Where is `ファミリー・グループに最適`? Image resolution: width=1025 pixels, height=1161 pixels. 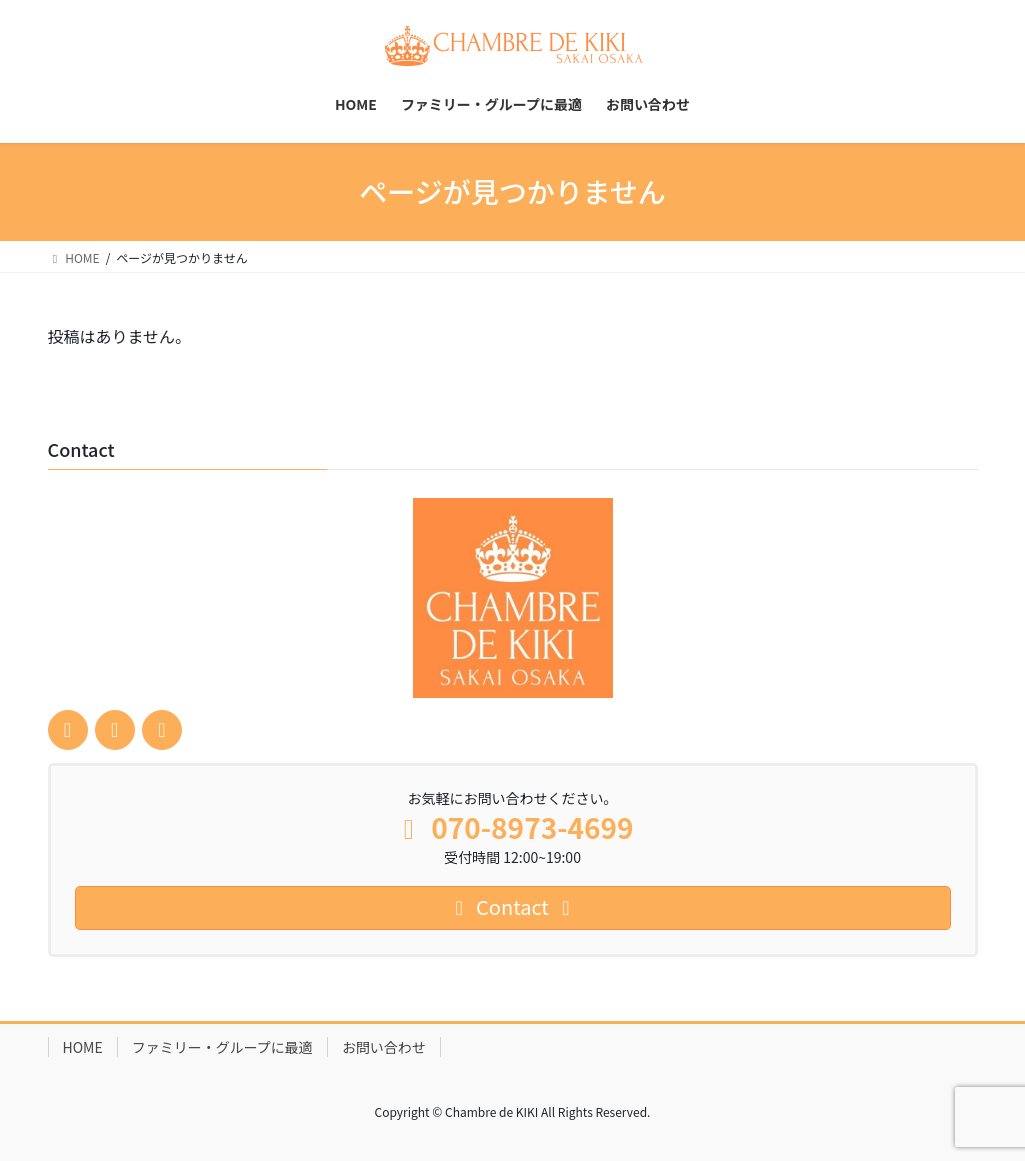 ファミリー・グループに最適 is located at coordinates (222, 1047).